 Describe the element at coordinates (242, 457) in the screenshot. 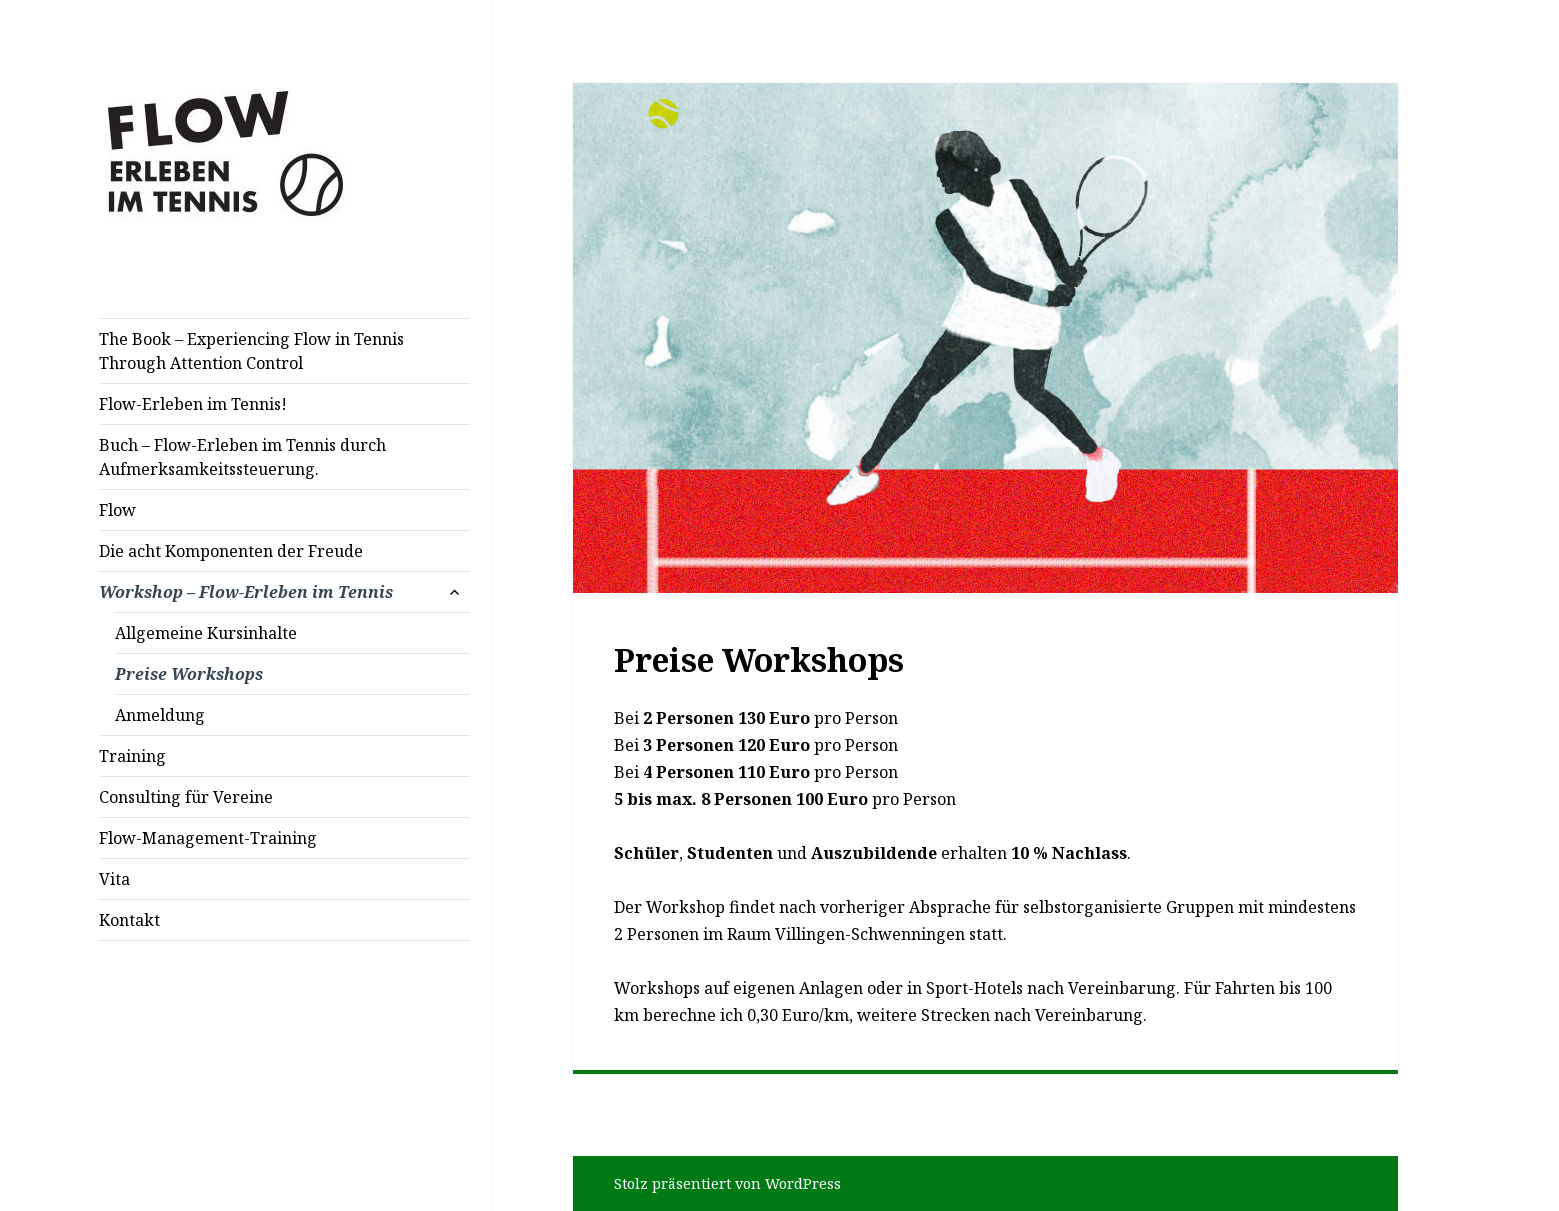

I see `Buch – Flow-Erleben im Tennis durch Aufmerksamkeitssteuerung.` at that location.